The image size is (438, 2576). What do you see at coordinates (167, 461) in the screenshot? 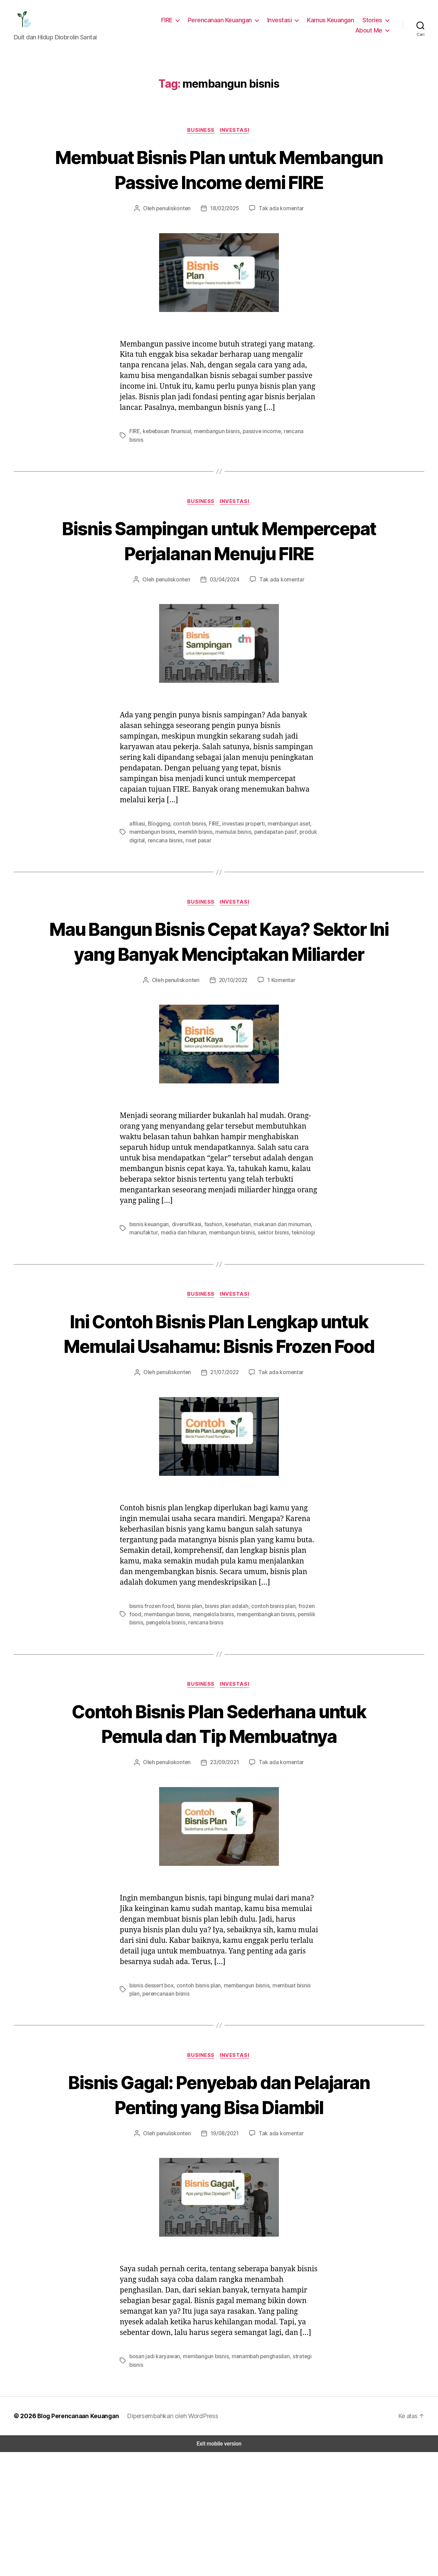
I see `kebebasan finansial` at bounding box center [167, 461].